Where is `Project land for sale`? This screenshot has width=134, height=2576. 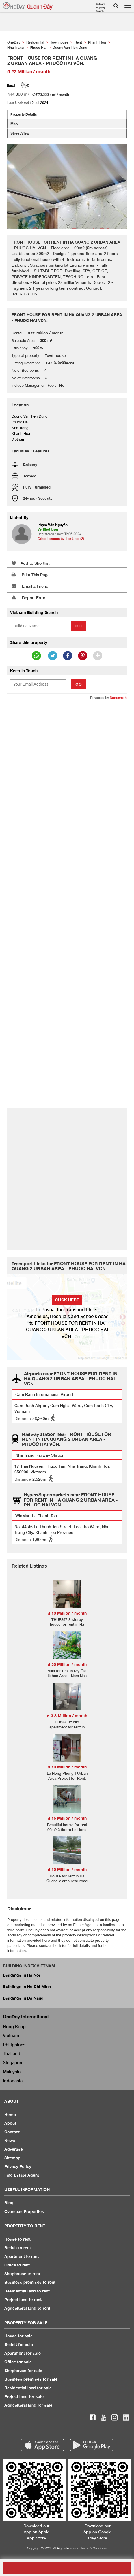 Project land for sale is located at coordinates (24, 2396).